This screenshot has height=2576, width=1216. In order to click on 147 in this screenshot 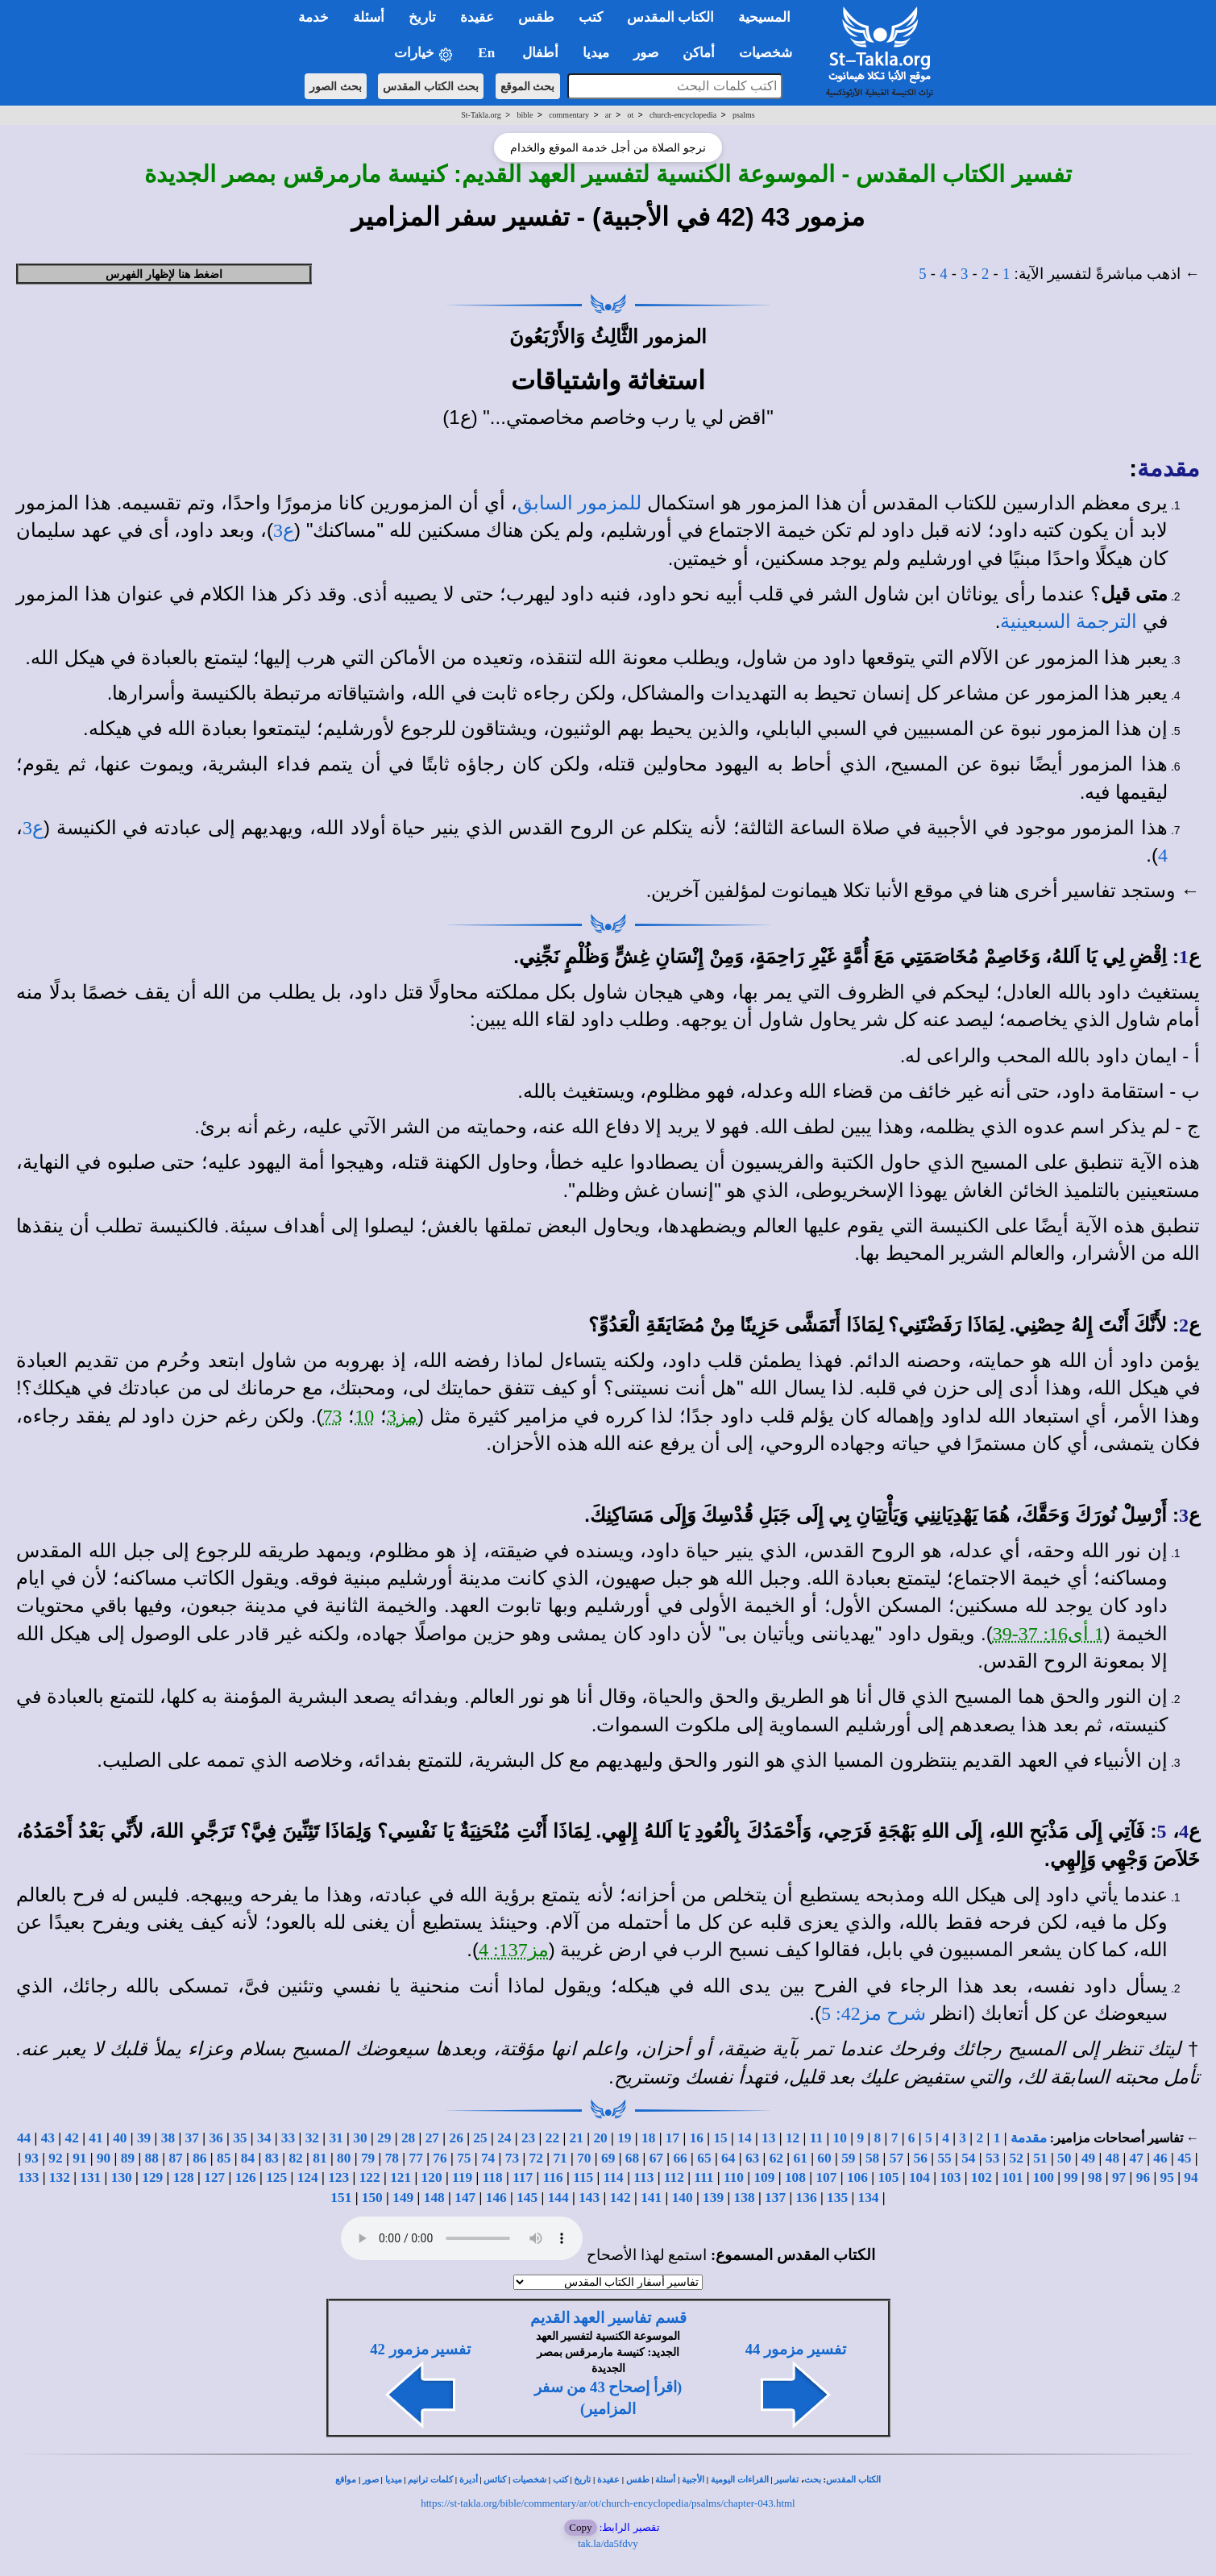, I will do `click(464, 2197)`.